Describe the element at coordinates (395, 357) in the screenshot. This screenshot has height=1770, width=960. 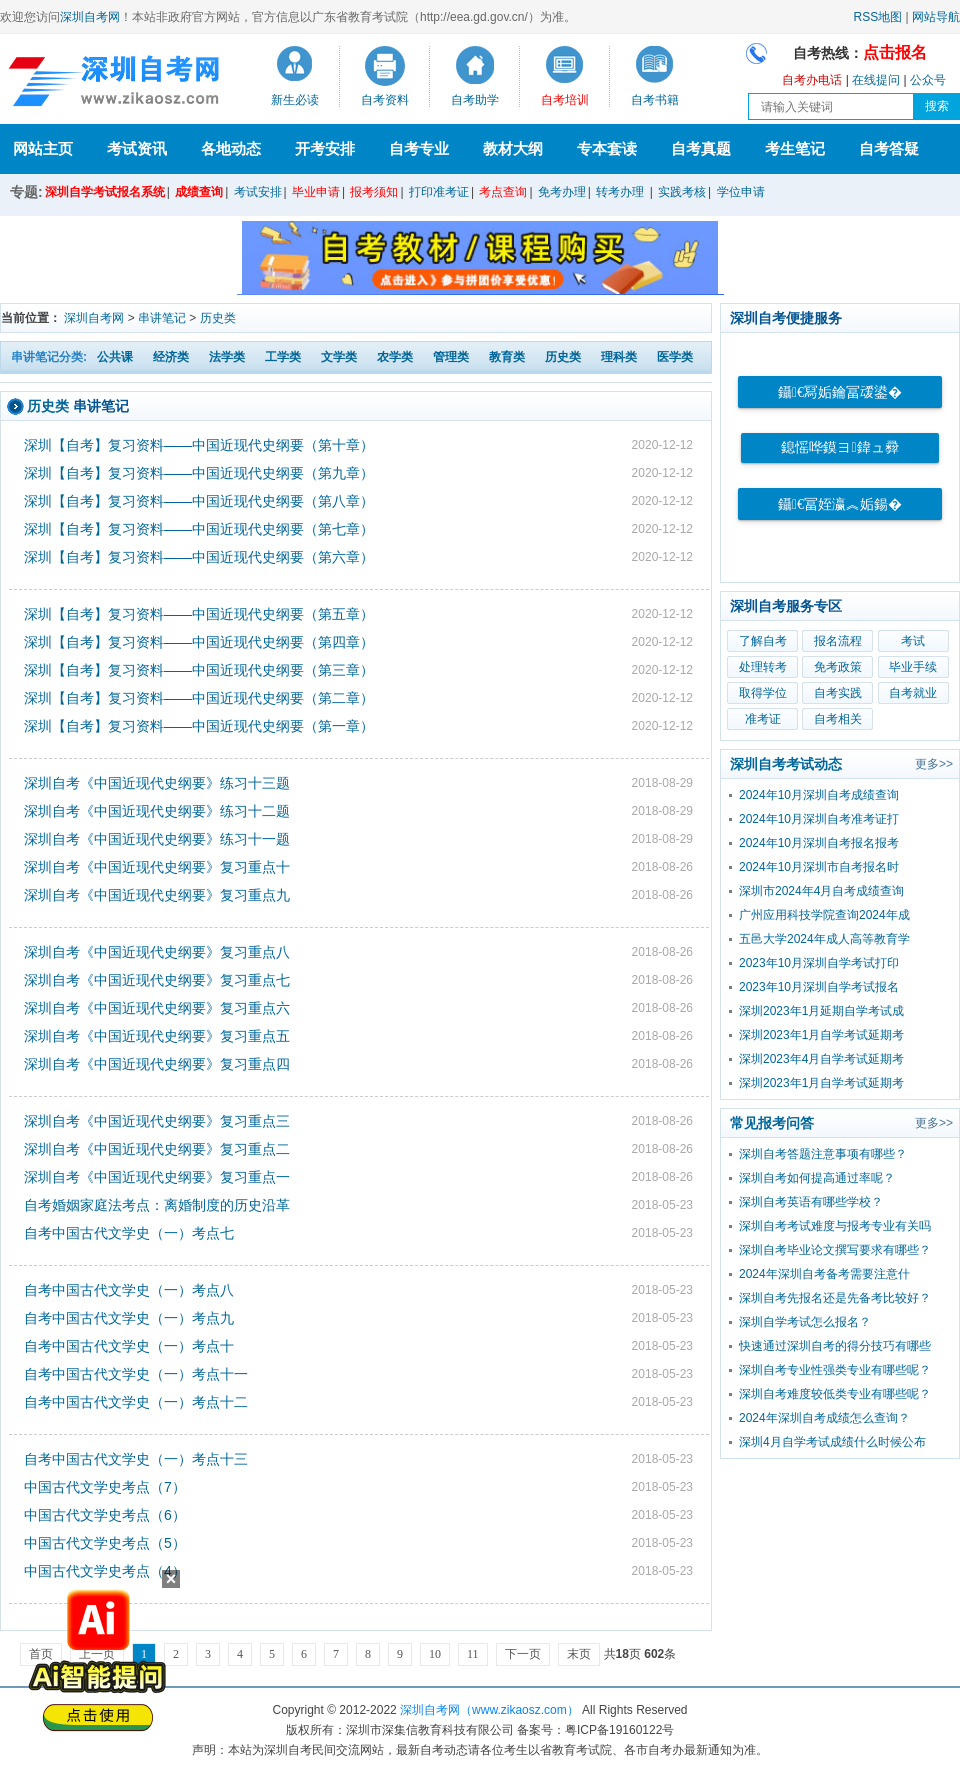
I see `农学类` at that location.